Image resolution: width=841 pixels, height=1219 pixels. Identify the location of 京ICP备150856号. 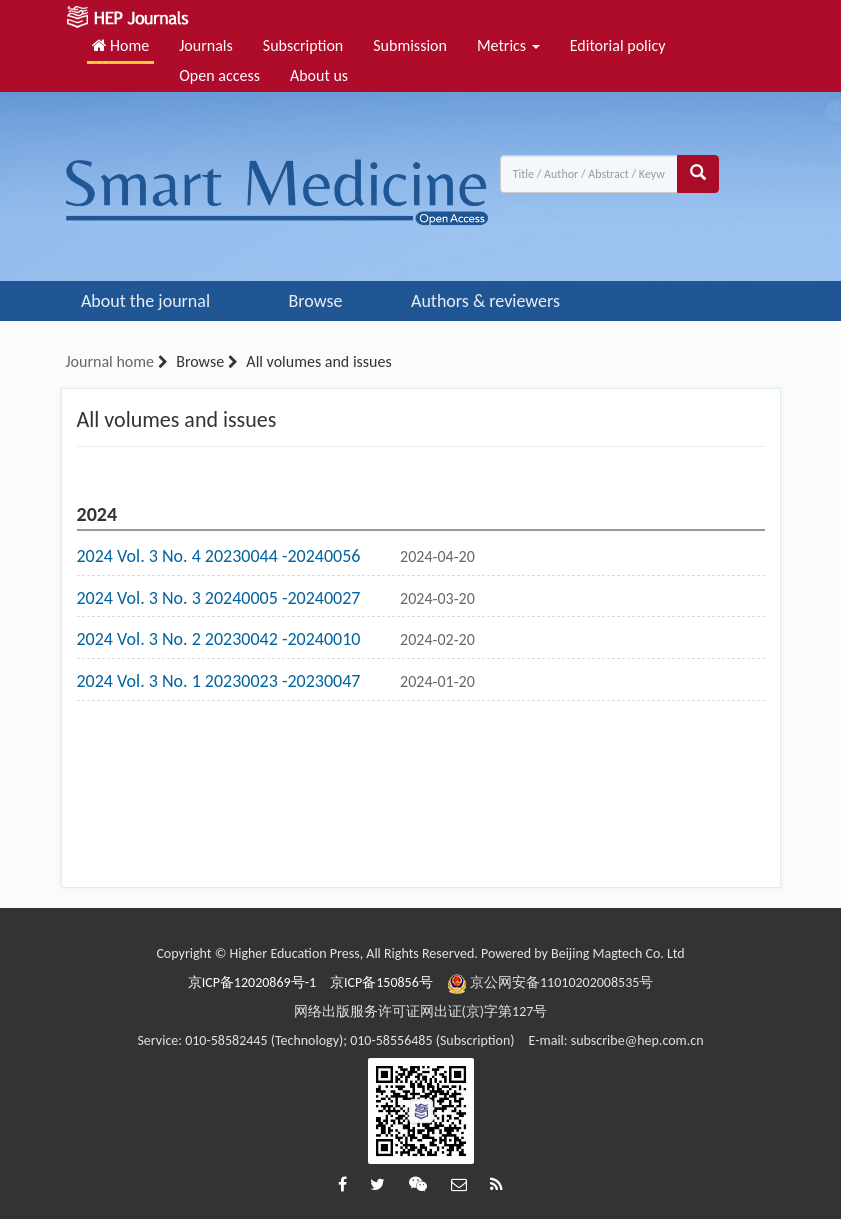
(381, 982).